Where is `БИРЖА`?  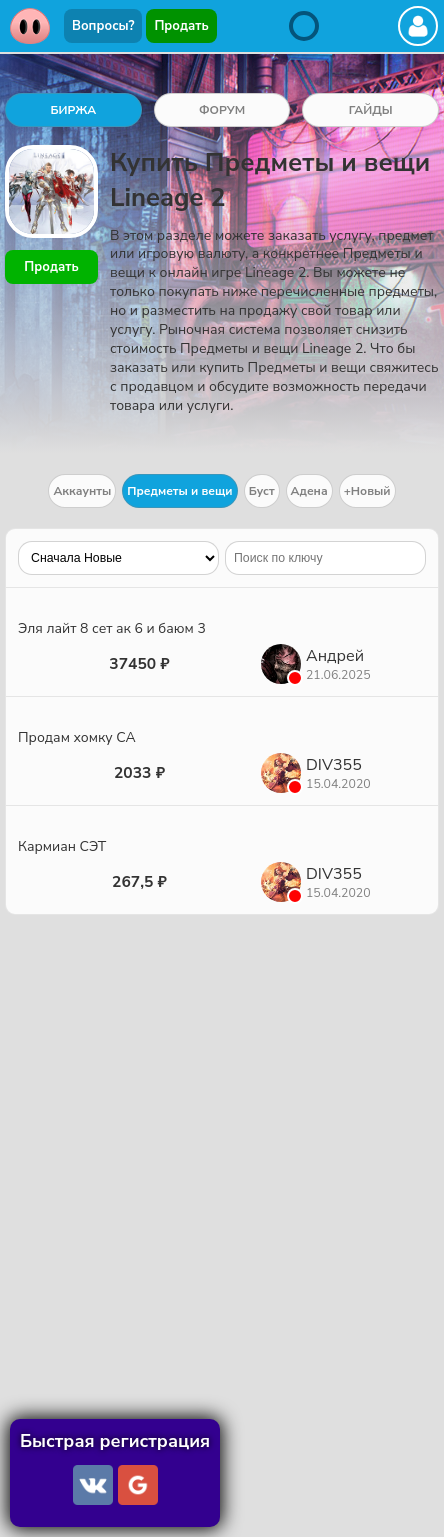
БИРЖА is located at coordinates (73, 110).